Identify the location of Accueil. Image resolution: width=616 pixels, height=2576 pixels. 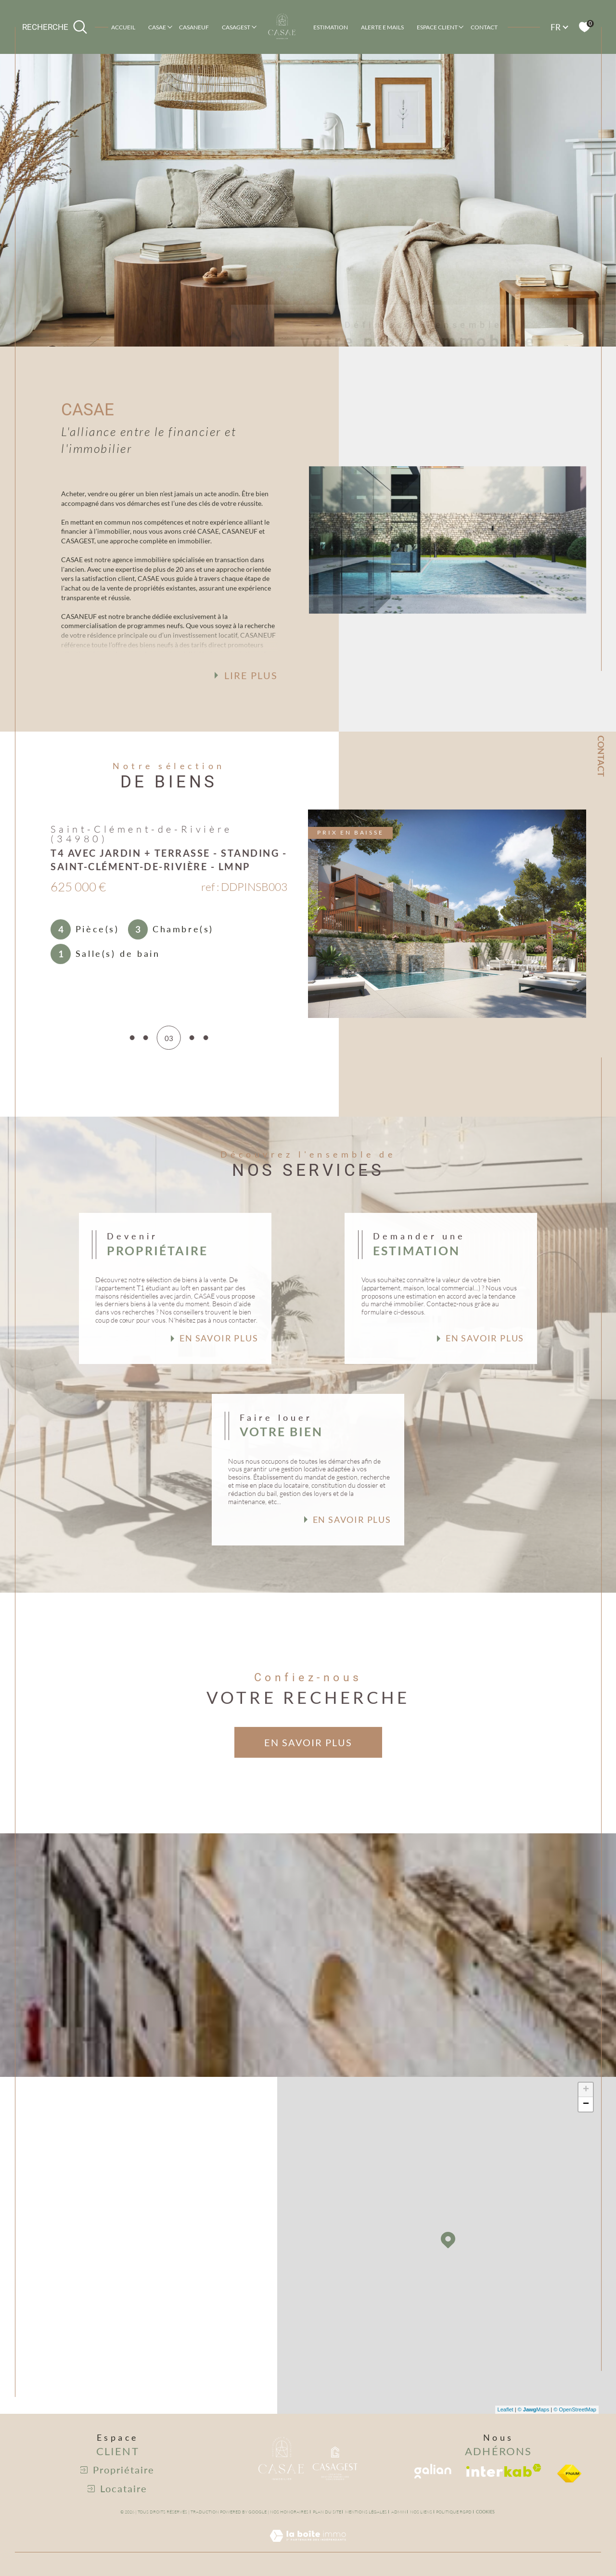
(123, 27).